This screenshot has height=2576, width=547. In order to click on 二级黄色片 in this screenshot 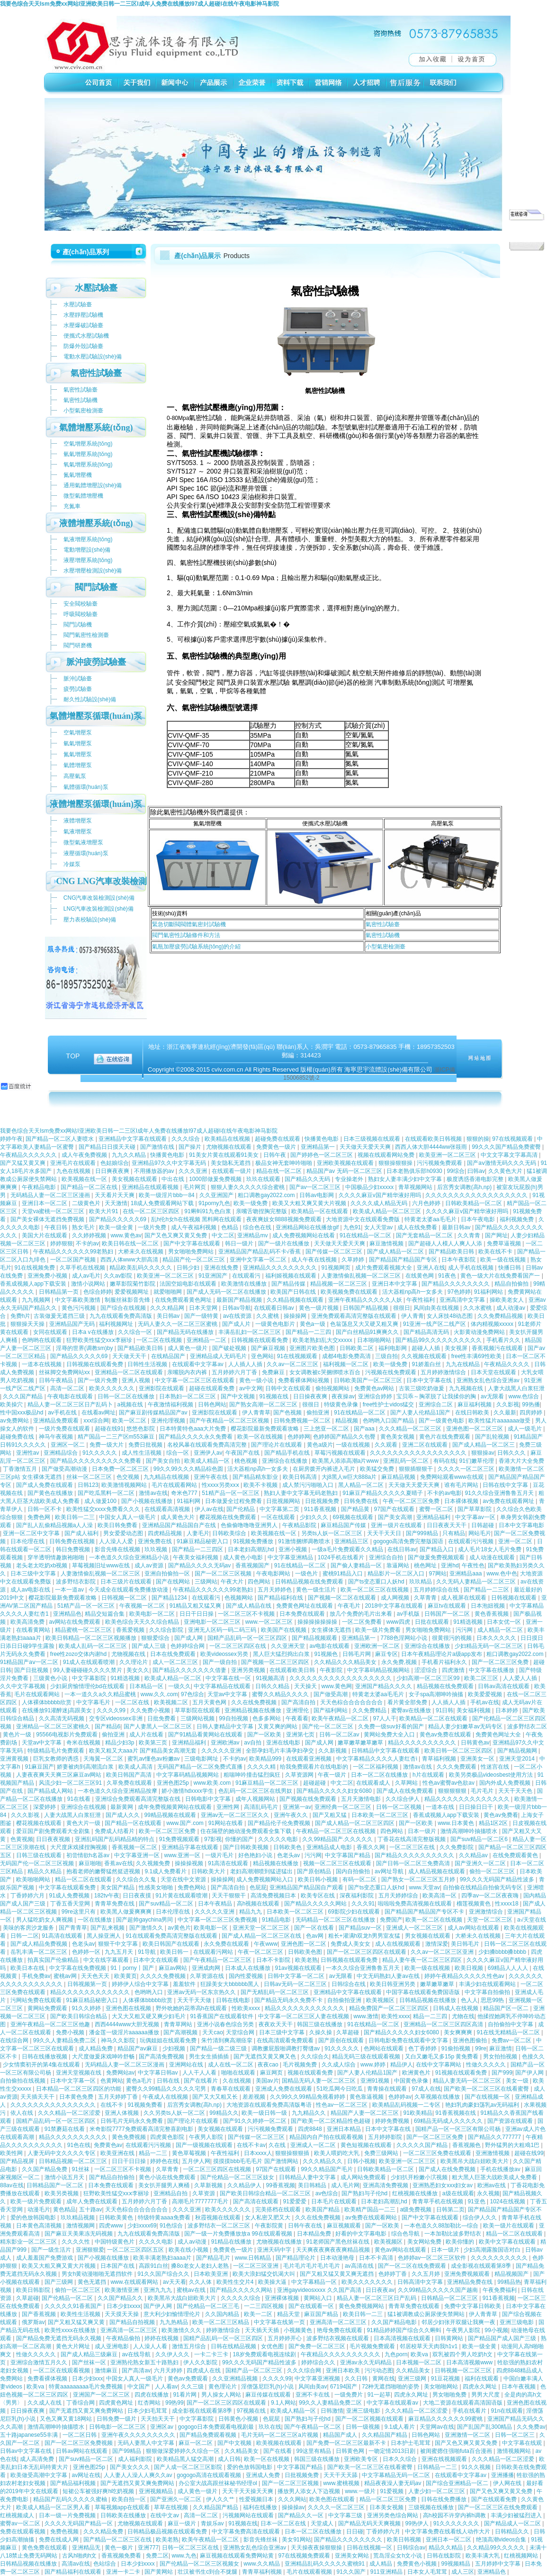, I will do `click(87, 1203)`.